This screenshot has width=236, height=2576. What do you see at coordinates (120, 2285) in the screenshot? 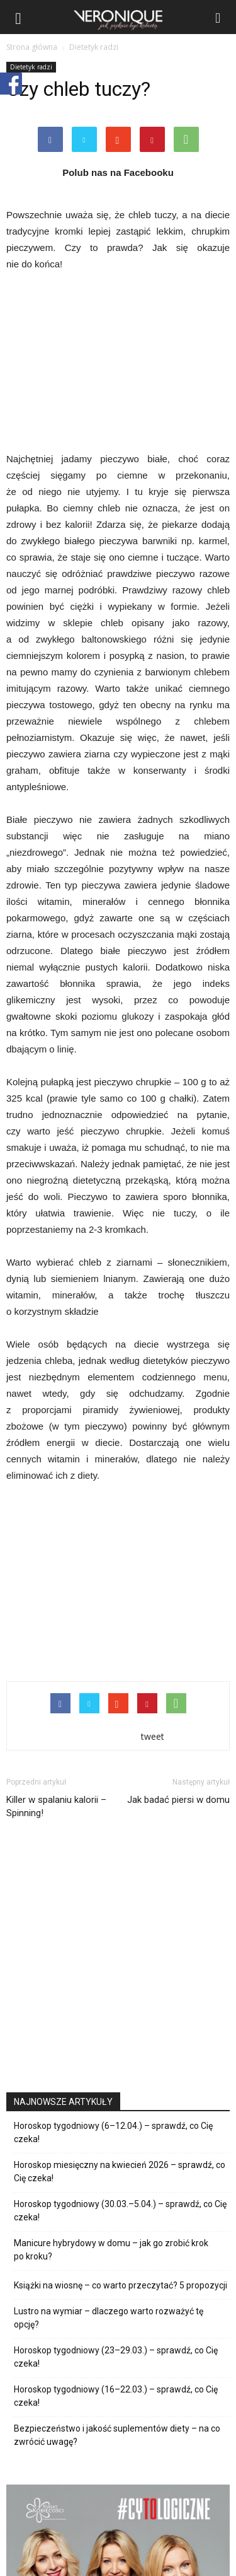
I see `Książki na wiosnę – co warto przeczytać? 5 propozycji` at bounding box center [120, 2285].